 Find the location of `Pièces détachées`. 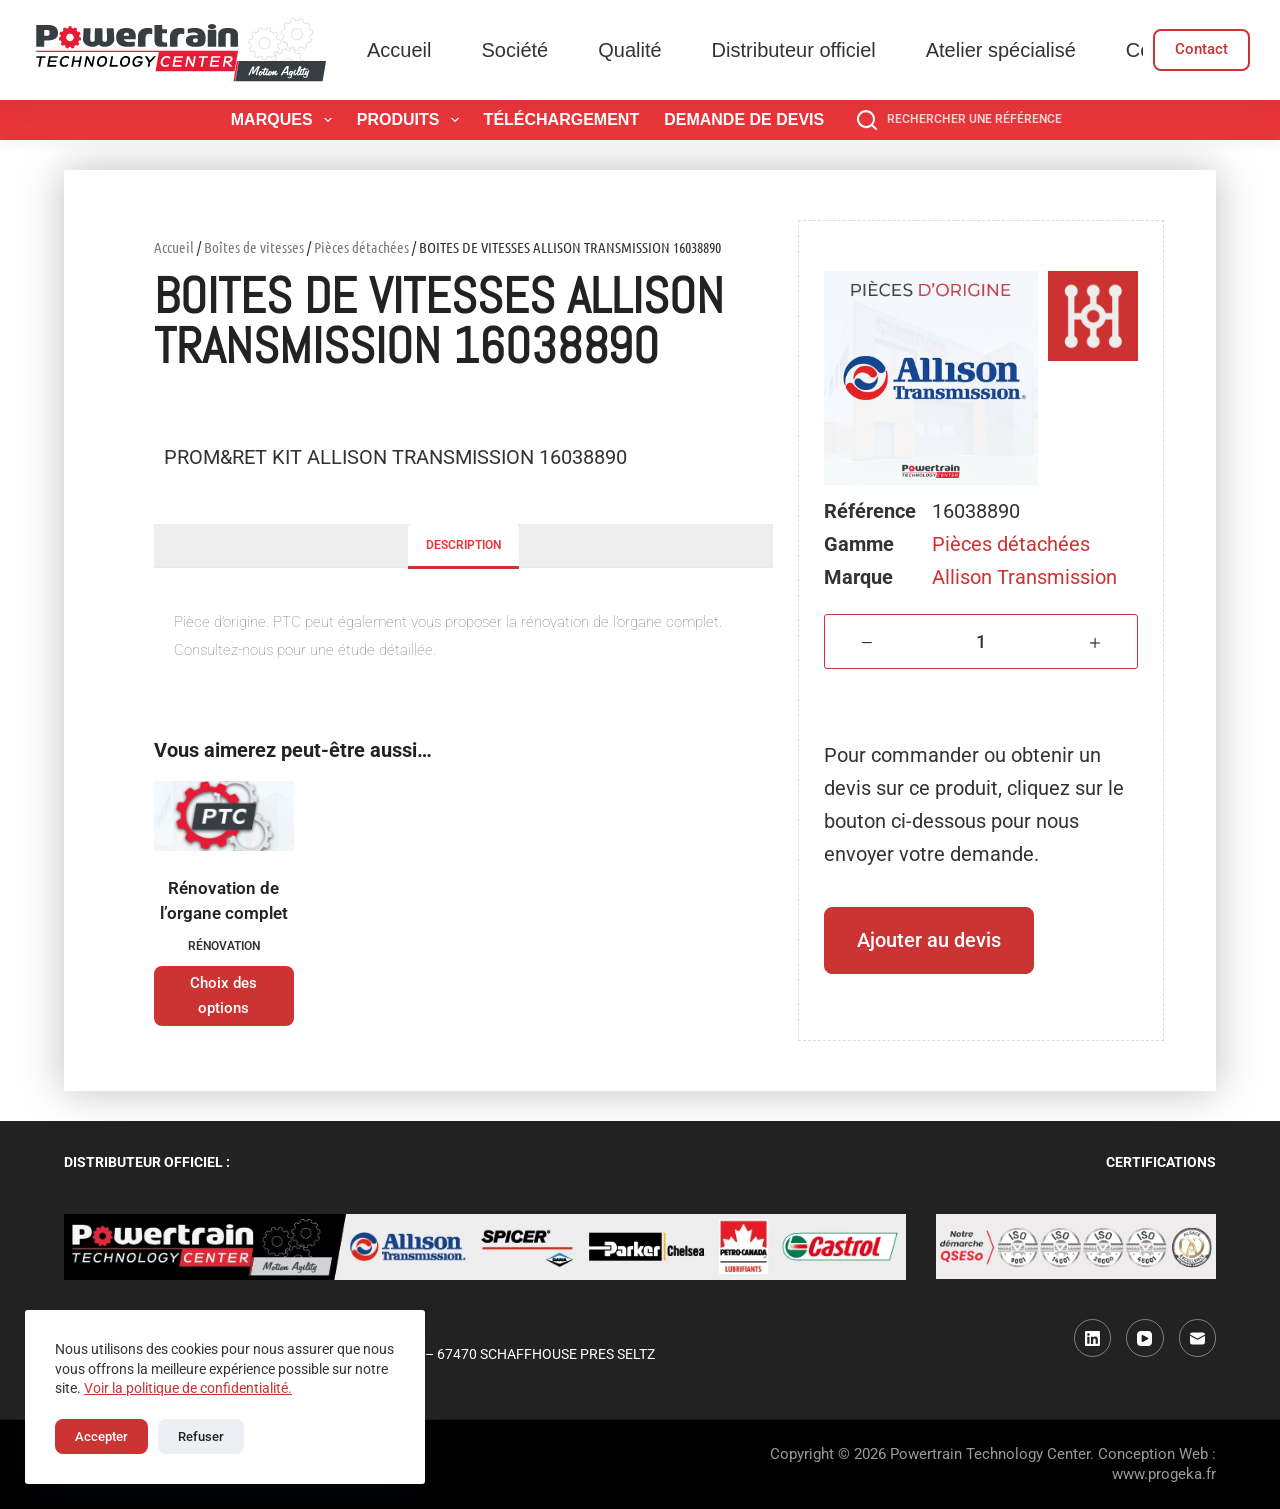

Pièces détachées is located at coordinates (361, 247).